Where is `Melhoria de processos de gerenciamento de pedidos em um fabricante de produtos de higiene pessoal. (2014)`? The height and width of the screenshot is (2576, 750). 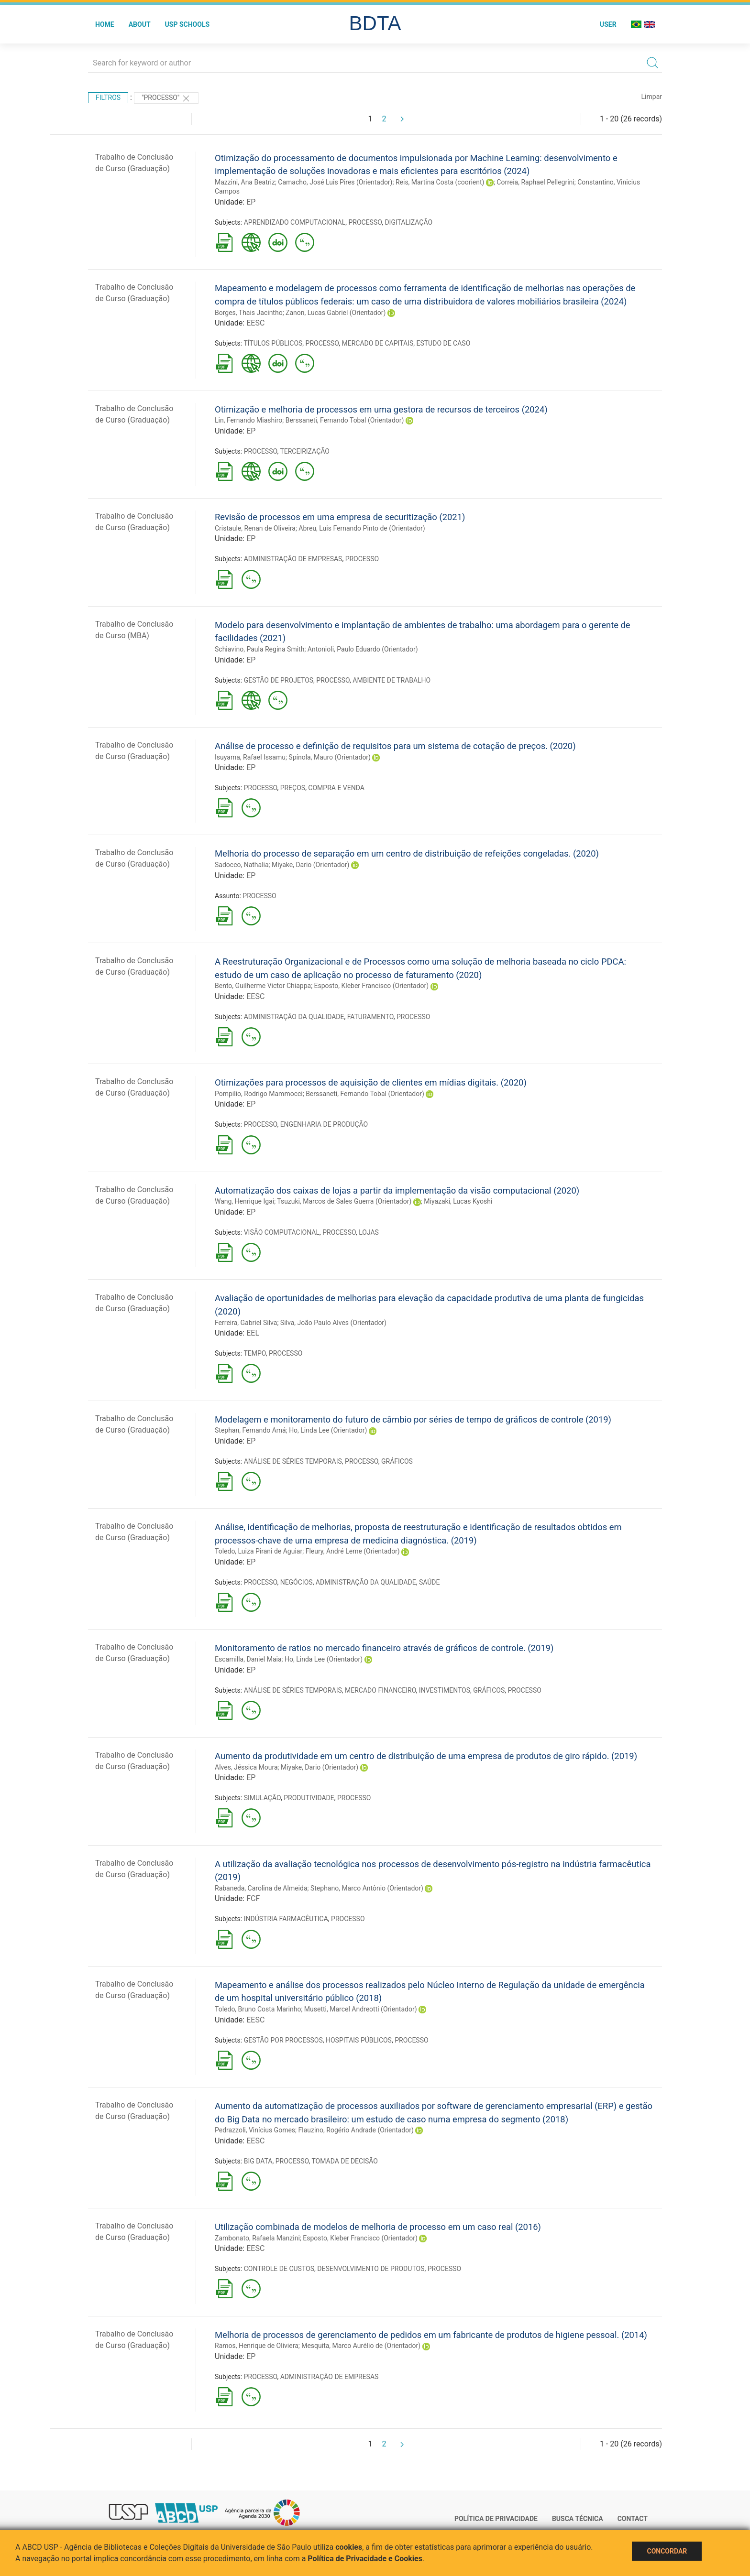
Melhoria de processos de gerenciamento de pedidos em um fabricante de produtos de higiene pessoal. (2014) is located at coordinates (431, 2335).